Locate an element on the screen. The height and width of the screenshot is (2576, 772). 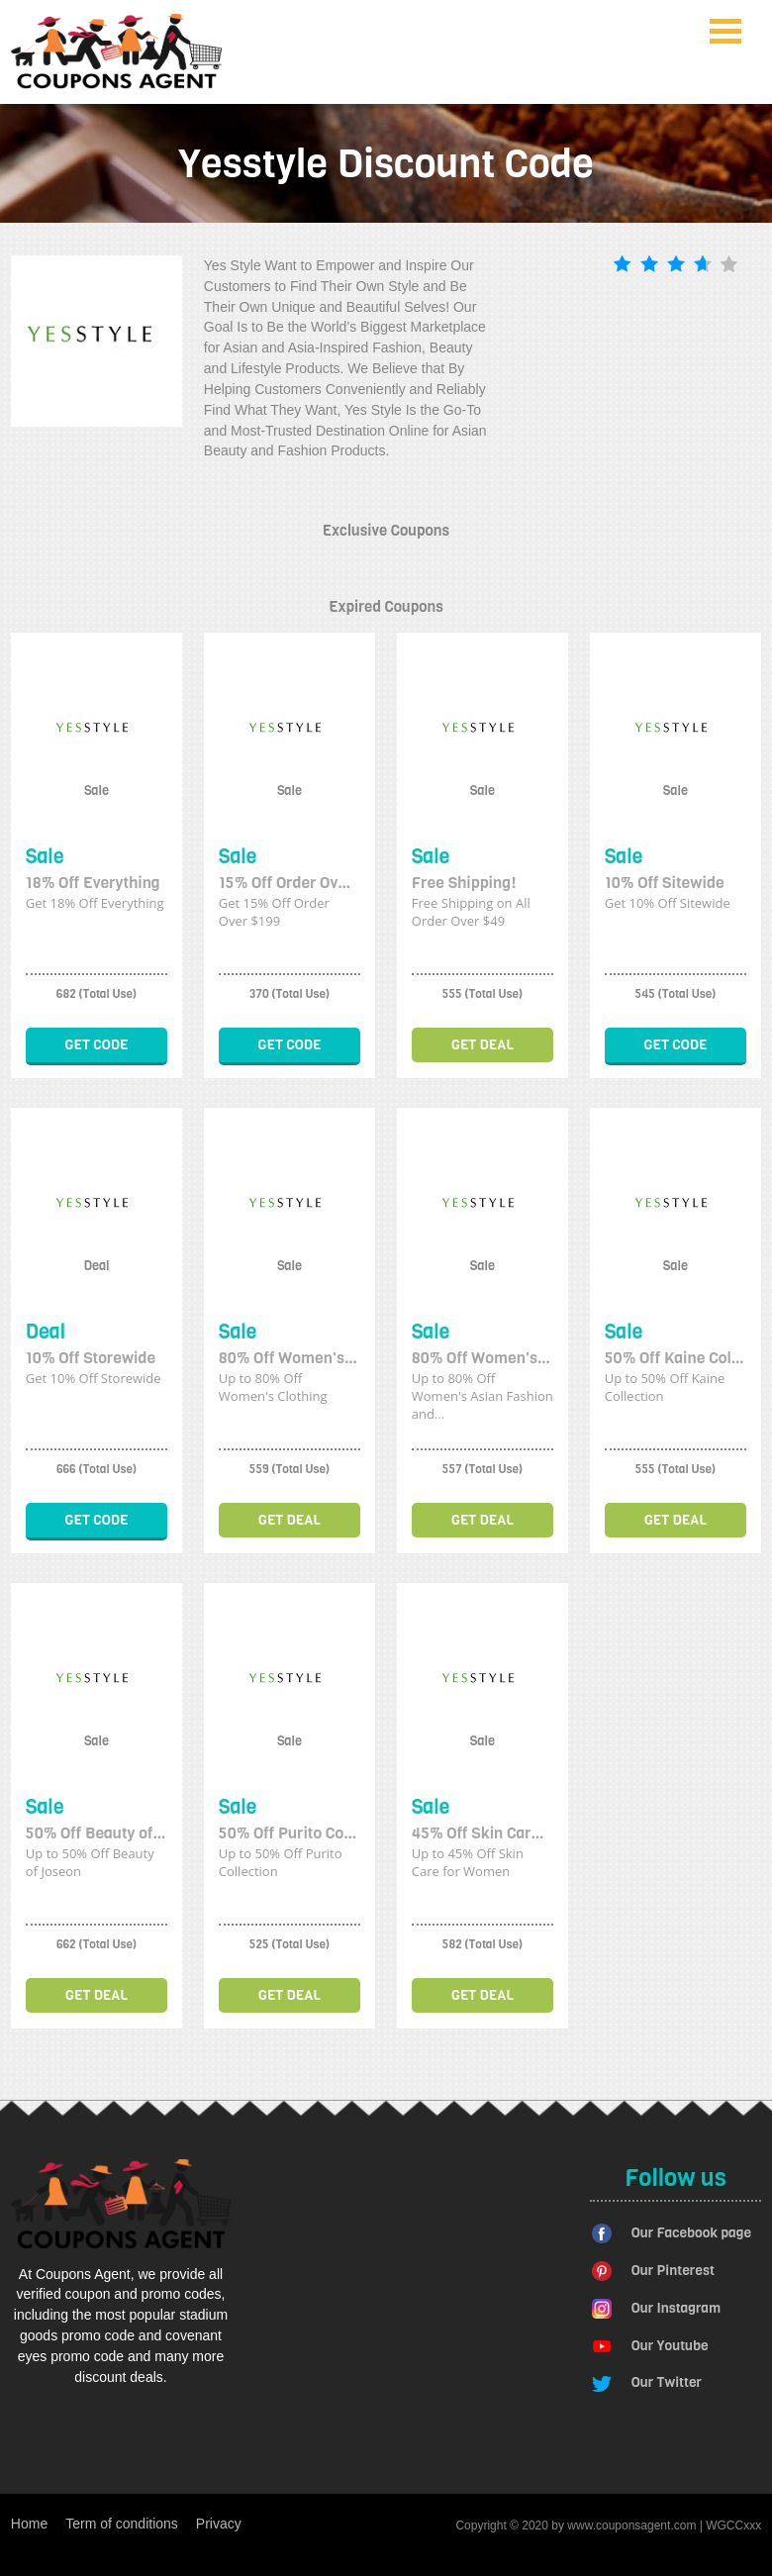
Our Youtube is located at coordinates (670, 2345).